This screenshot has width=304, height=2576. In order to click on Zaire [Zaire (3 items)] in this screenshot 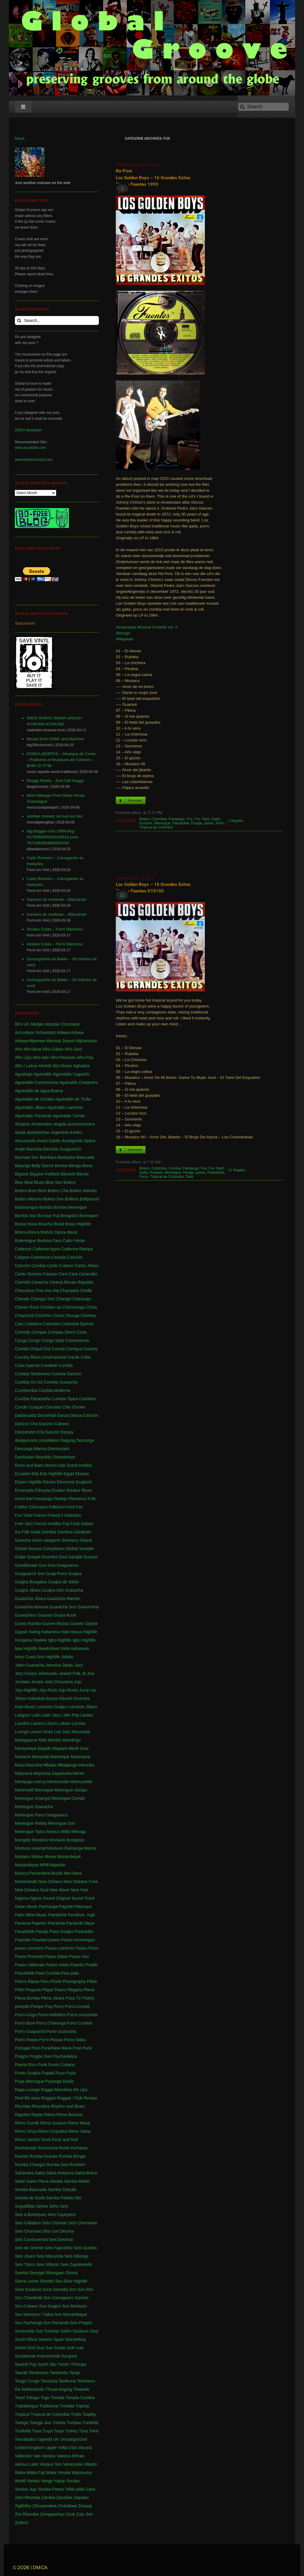, I will do `click(90, 2489)`.